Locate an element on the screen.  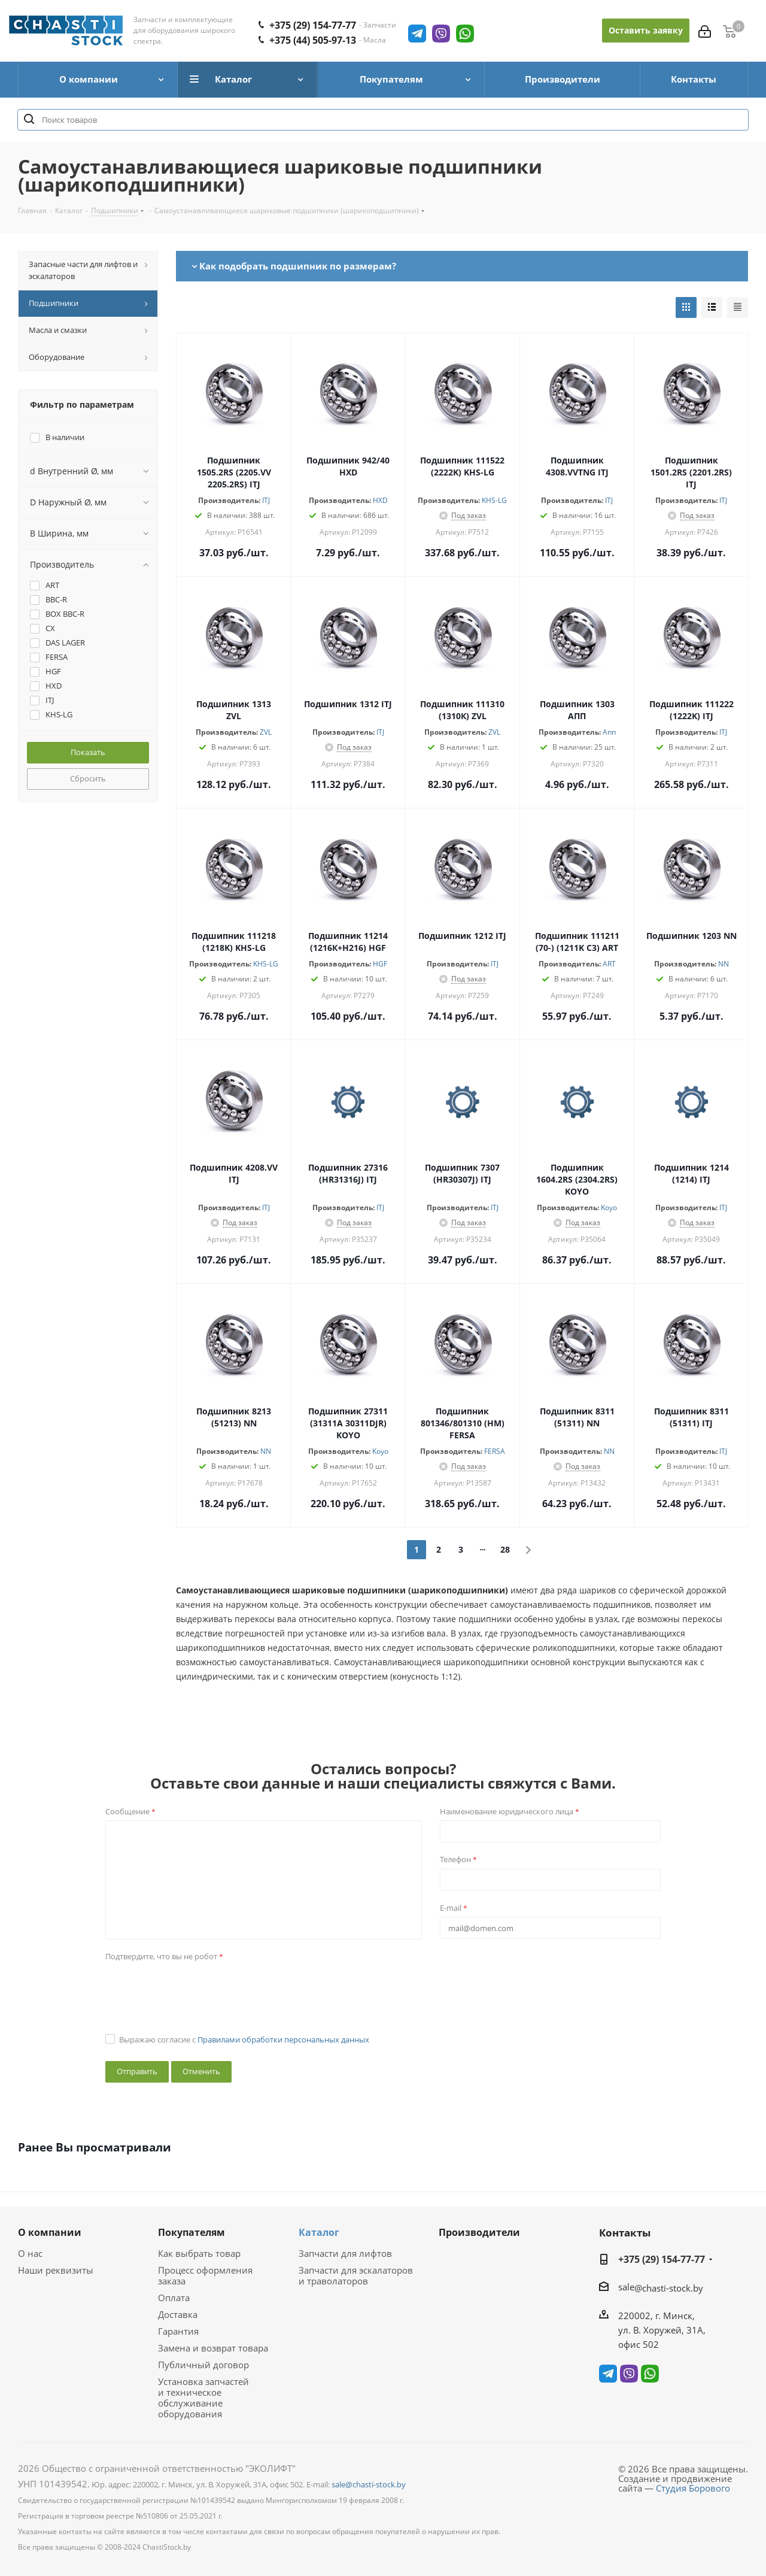
Как выбрать товар is located at coordinates (199, 2253).